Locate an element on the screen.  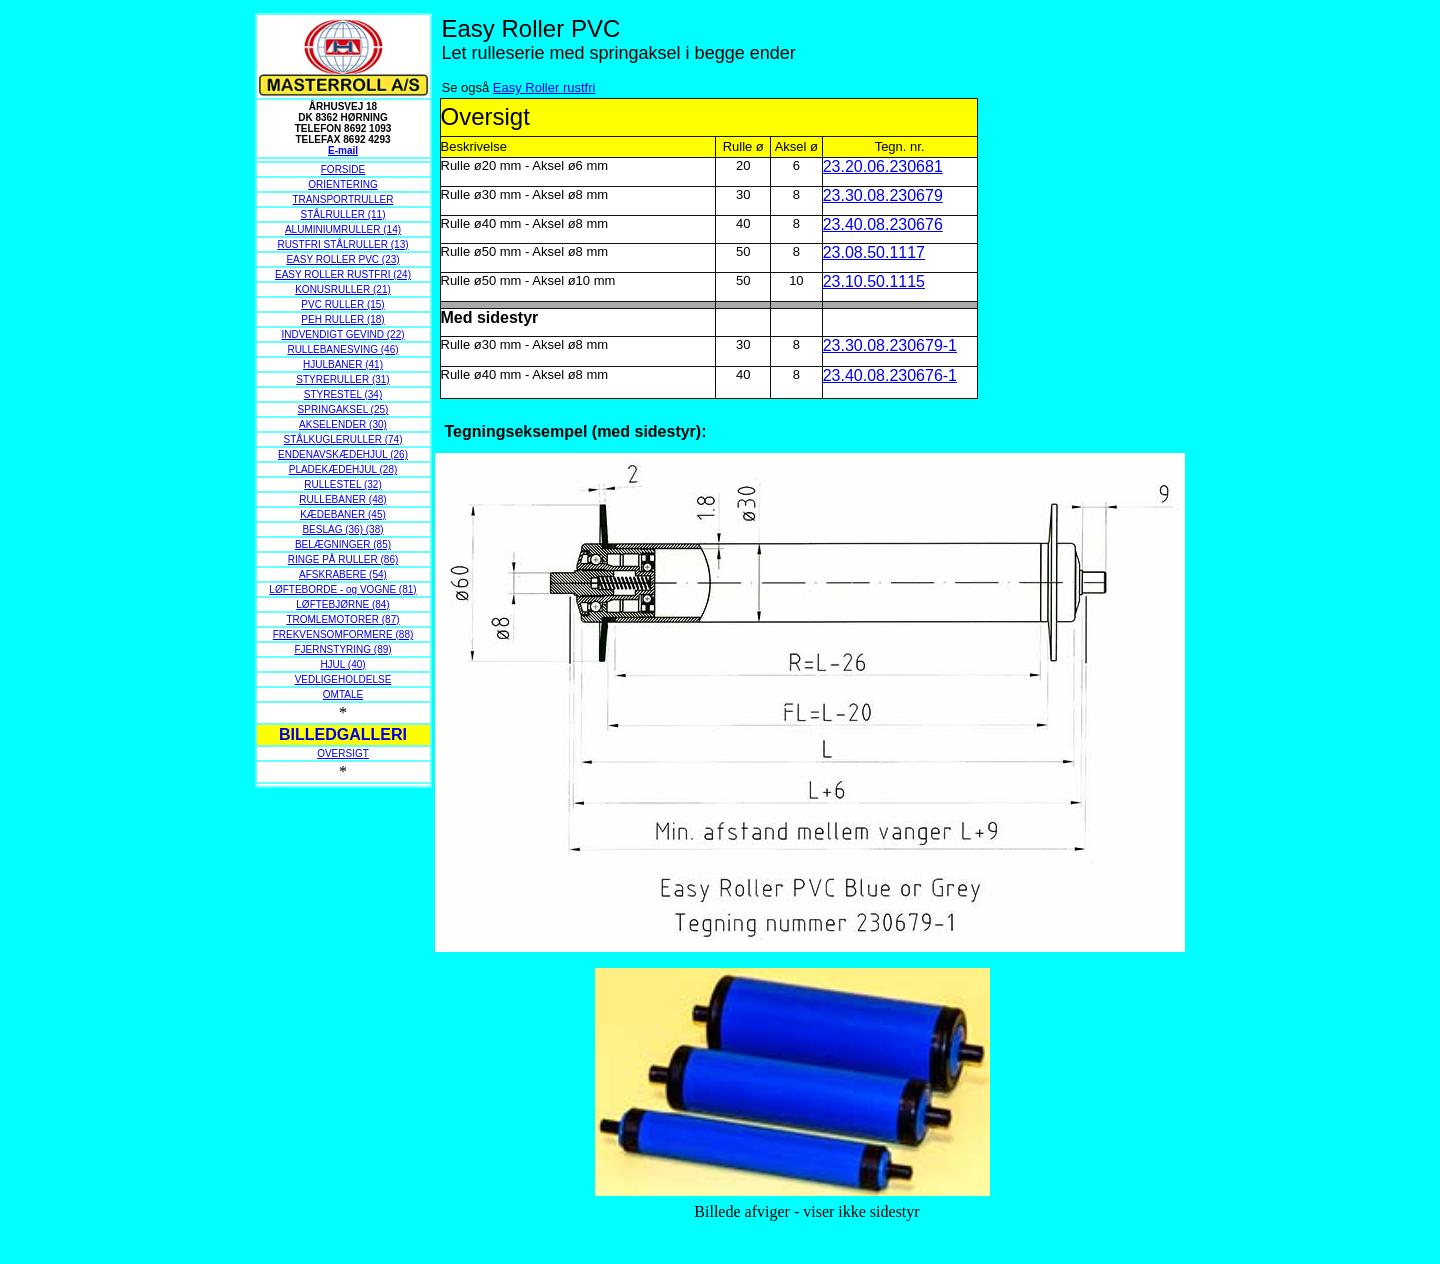
HJUL (40) is located at coordinates (342, 664).